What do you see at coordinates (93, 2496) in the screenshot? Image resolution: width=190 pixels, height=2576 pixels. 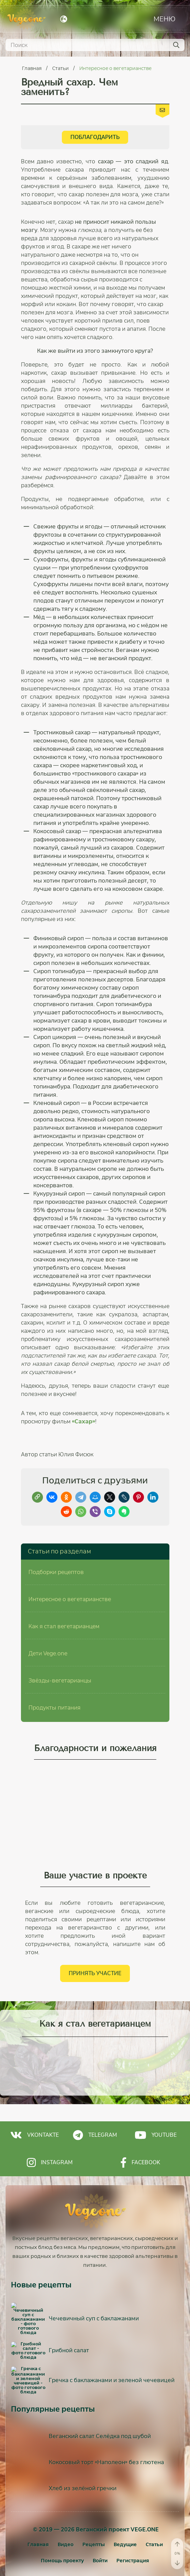 I see `Рецепты` at bounding box center [93, 2496].